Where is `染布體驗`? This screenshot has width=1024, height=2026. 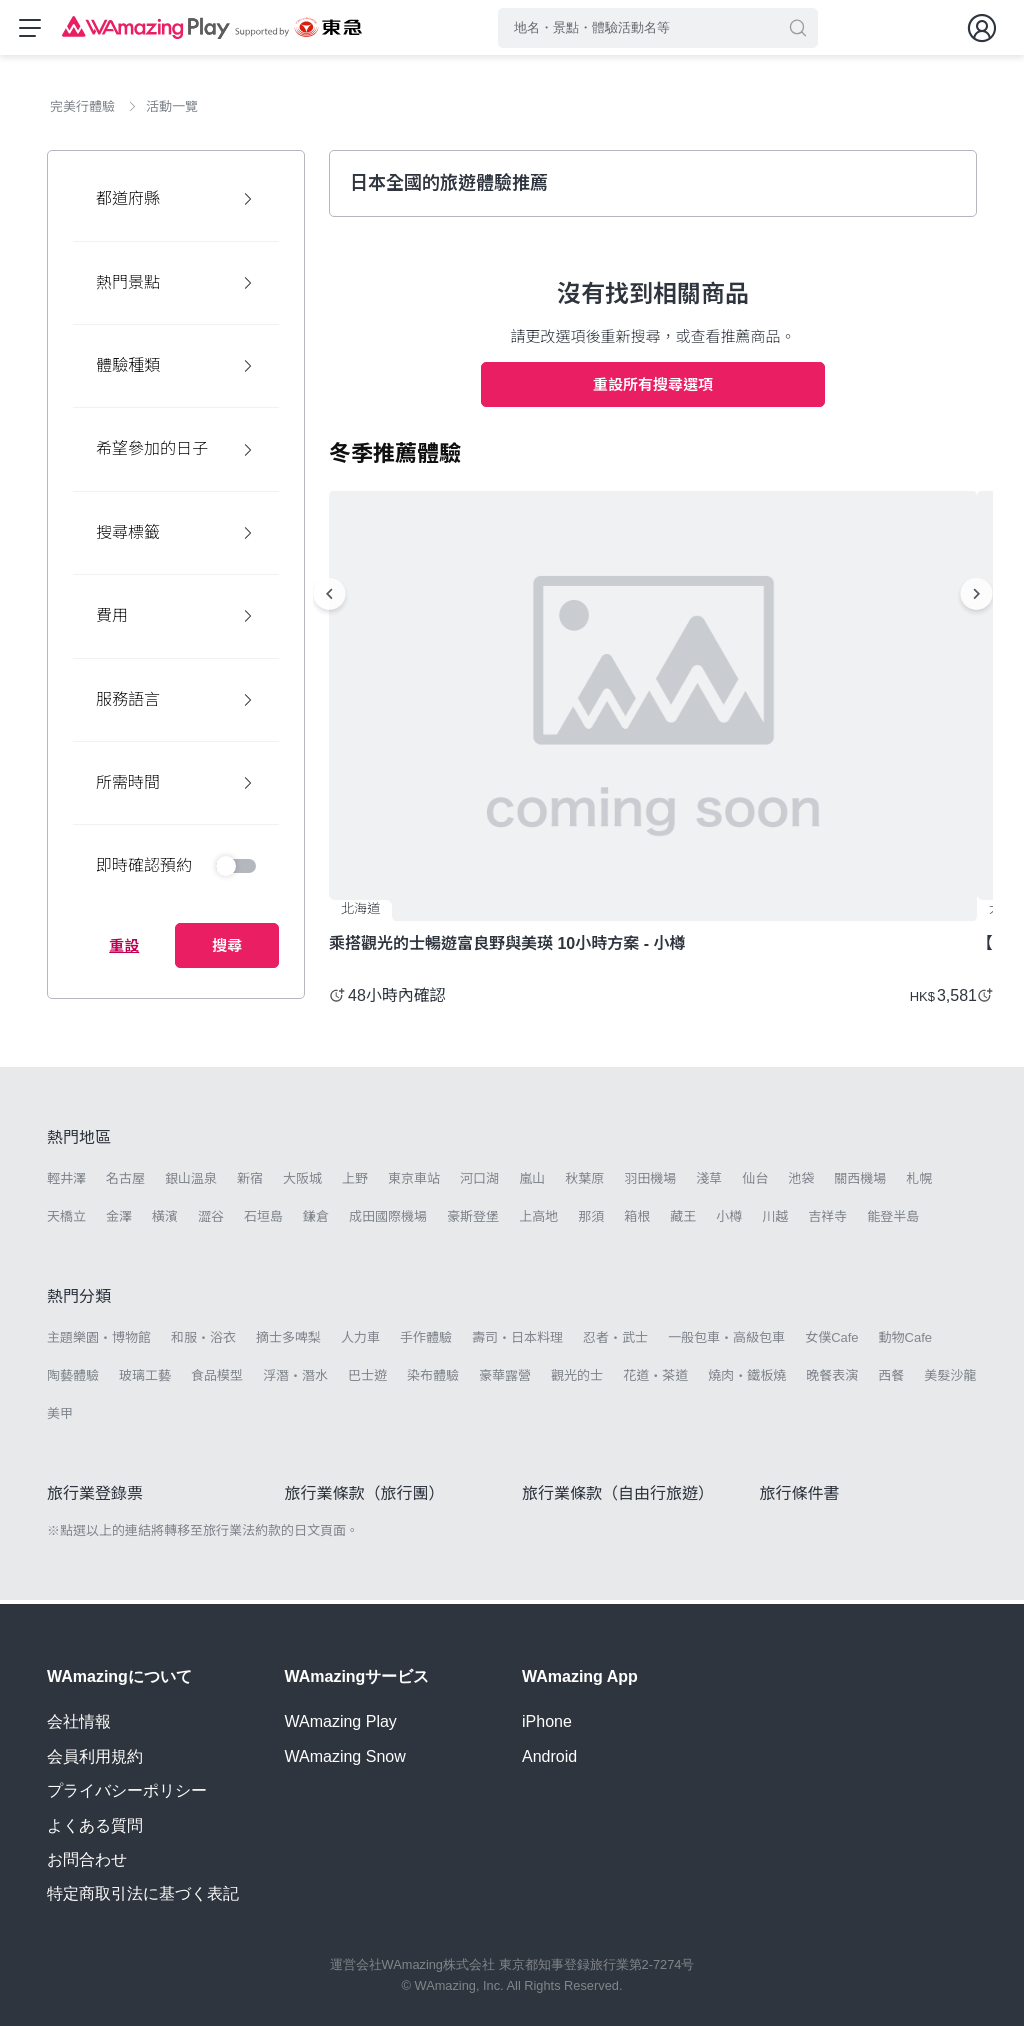
染布體驗 is located at coordinates (433, 1380).